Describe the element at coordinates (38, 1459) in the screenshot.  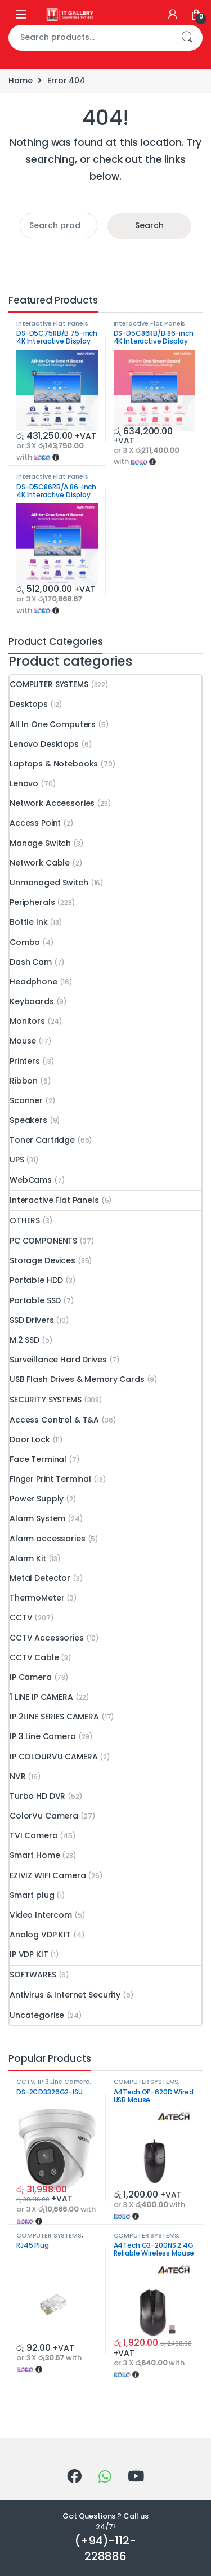
I see `Face Terminal` at that location.